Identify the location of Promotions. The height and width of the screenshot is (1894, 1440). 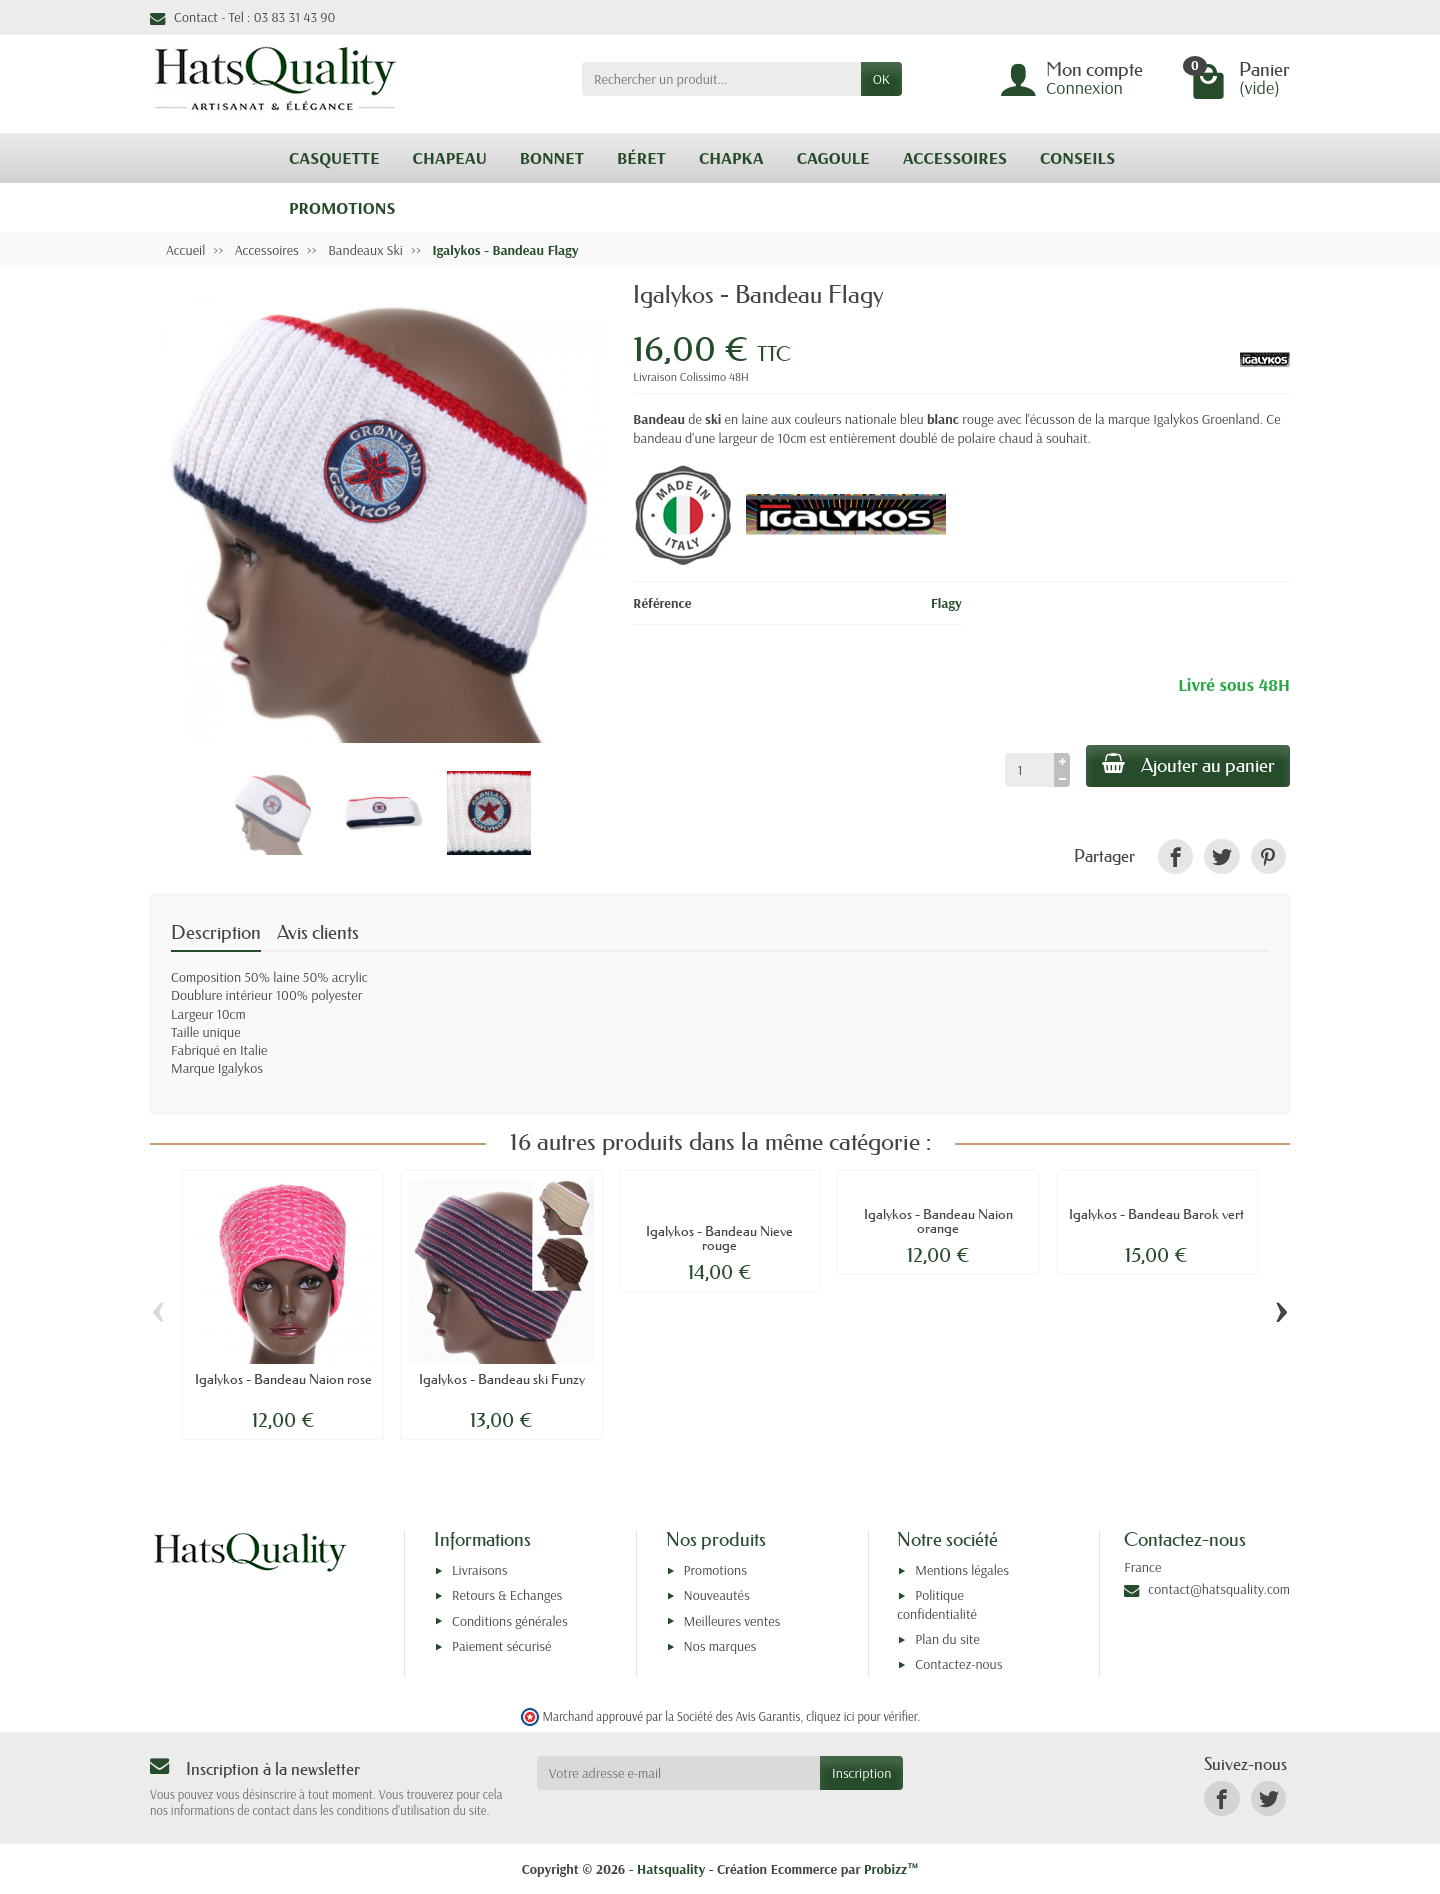
(715, 1570).